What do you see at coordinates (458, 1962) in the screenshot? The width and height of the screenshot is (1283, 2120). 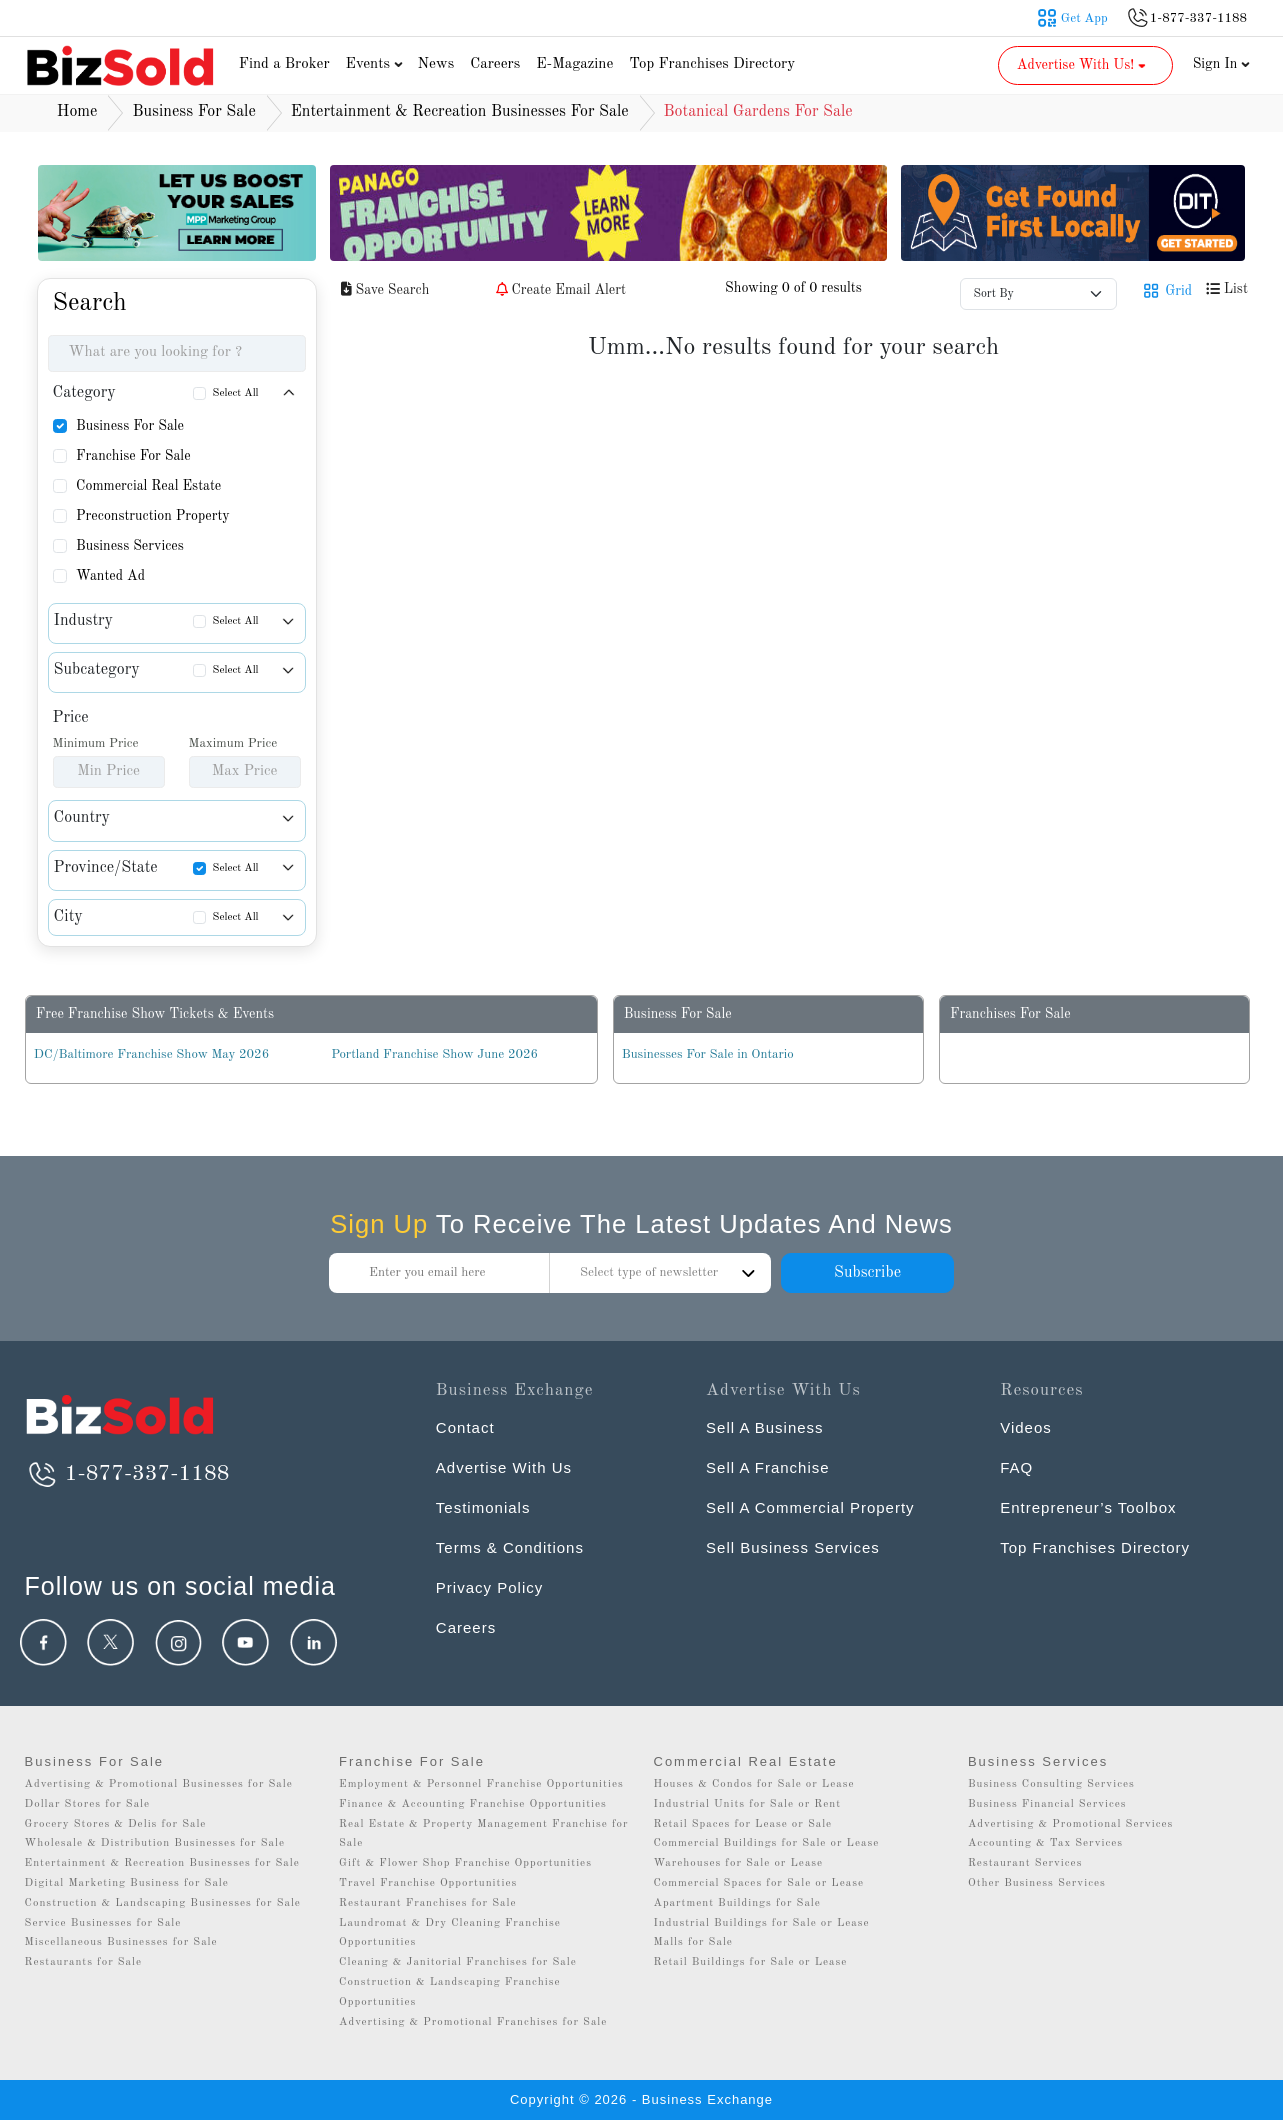 I see `Cleaning & Janitorial Franchises for Sale` at bounding box center [458, 1962].